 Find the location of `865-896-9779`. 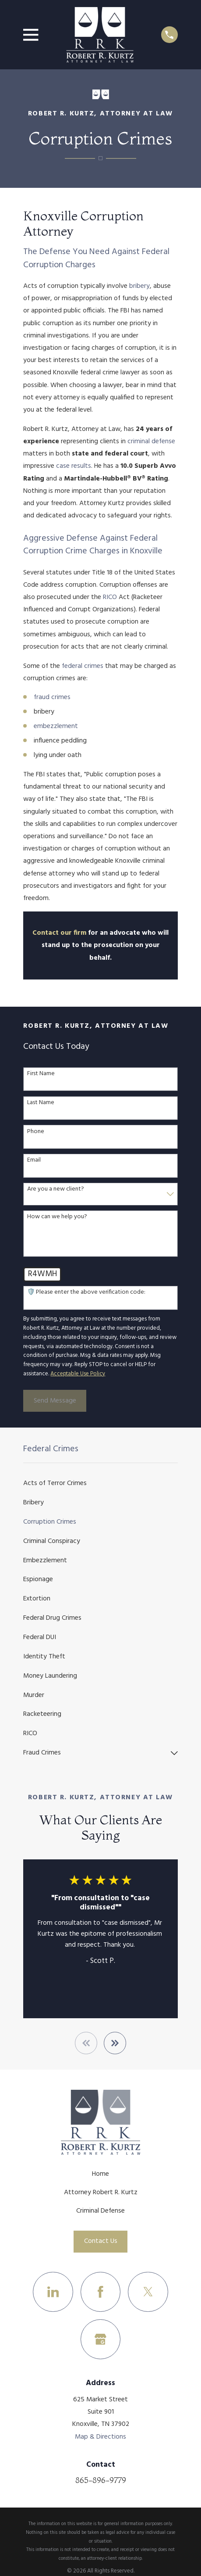

865-896-9779 is located at coordinates (100, 2480).